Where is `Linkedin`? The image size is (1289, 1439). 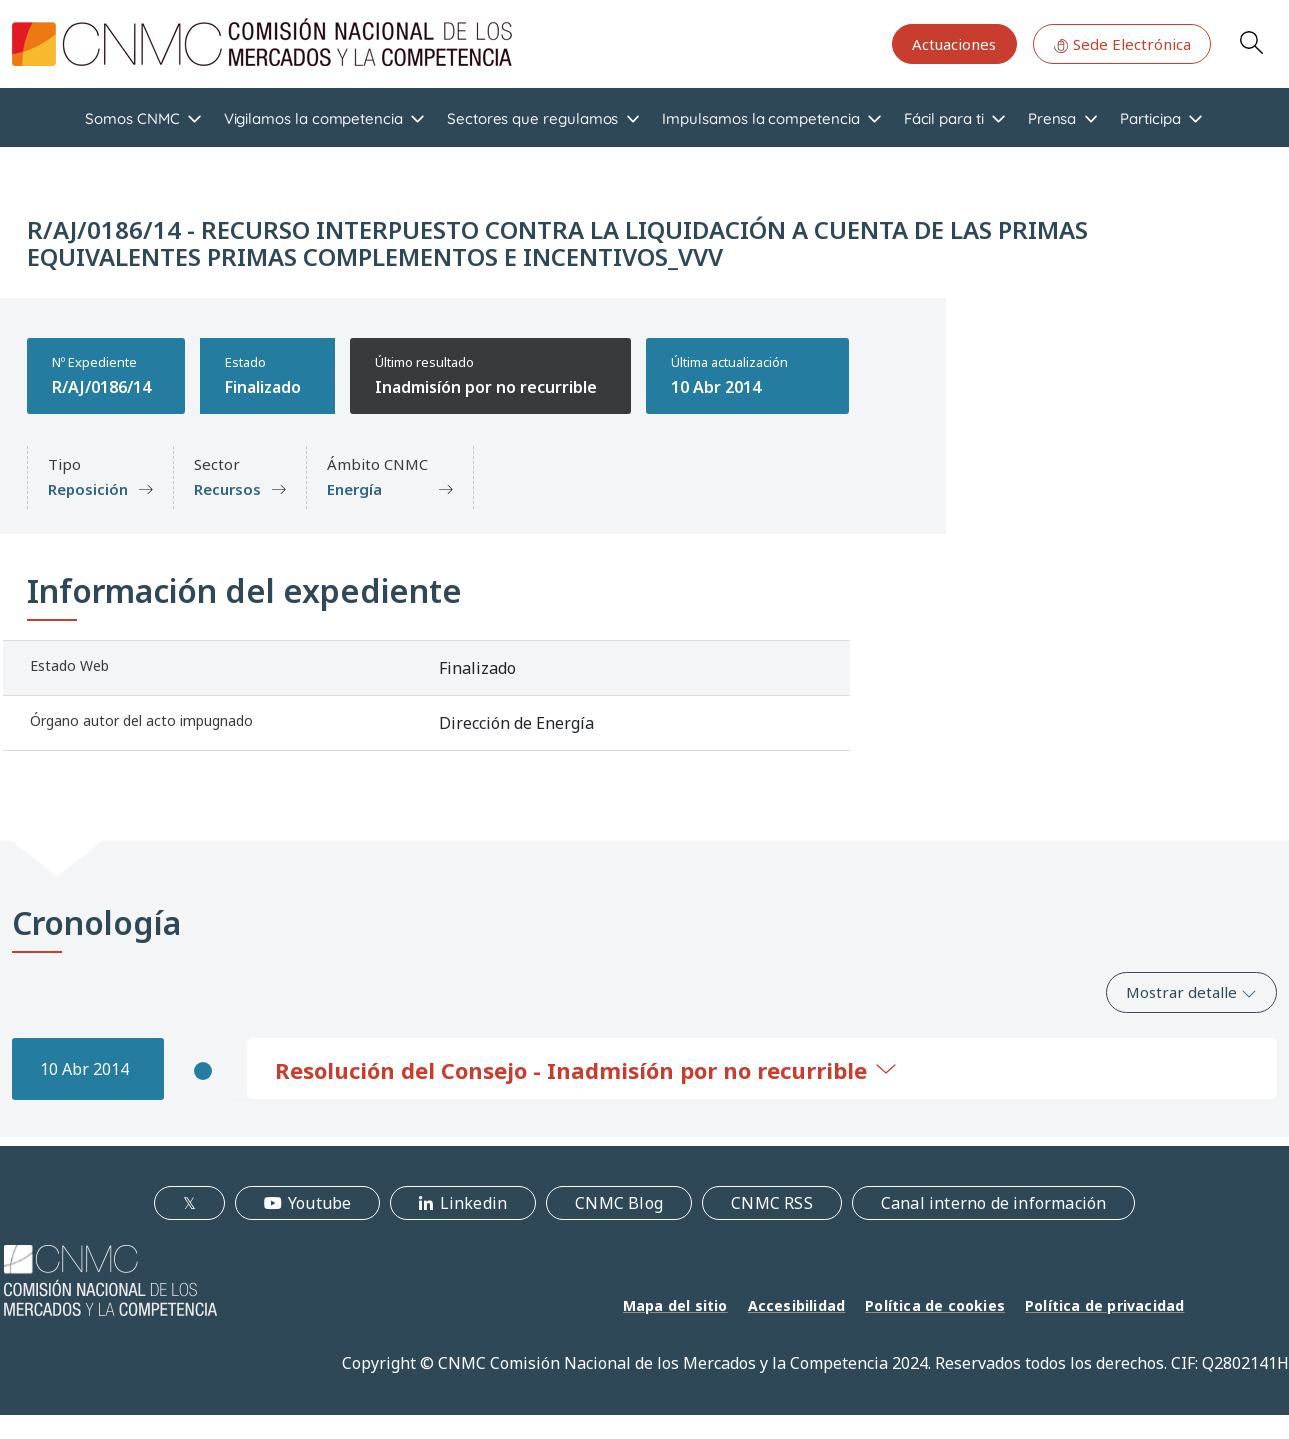
Linkedin is located at coordinates (474, 1203).